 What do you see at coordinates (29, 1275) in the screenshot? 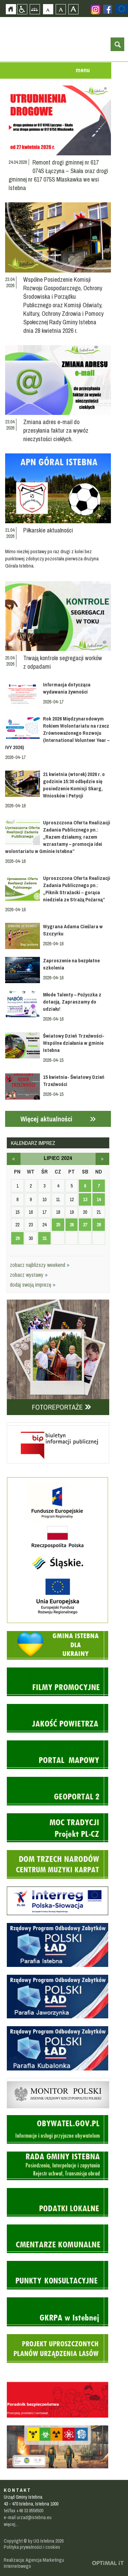
I see `zobacz wystawy` at bounding box center [29, 1275].